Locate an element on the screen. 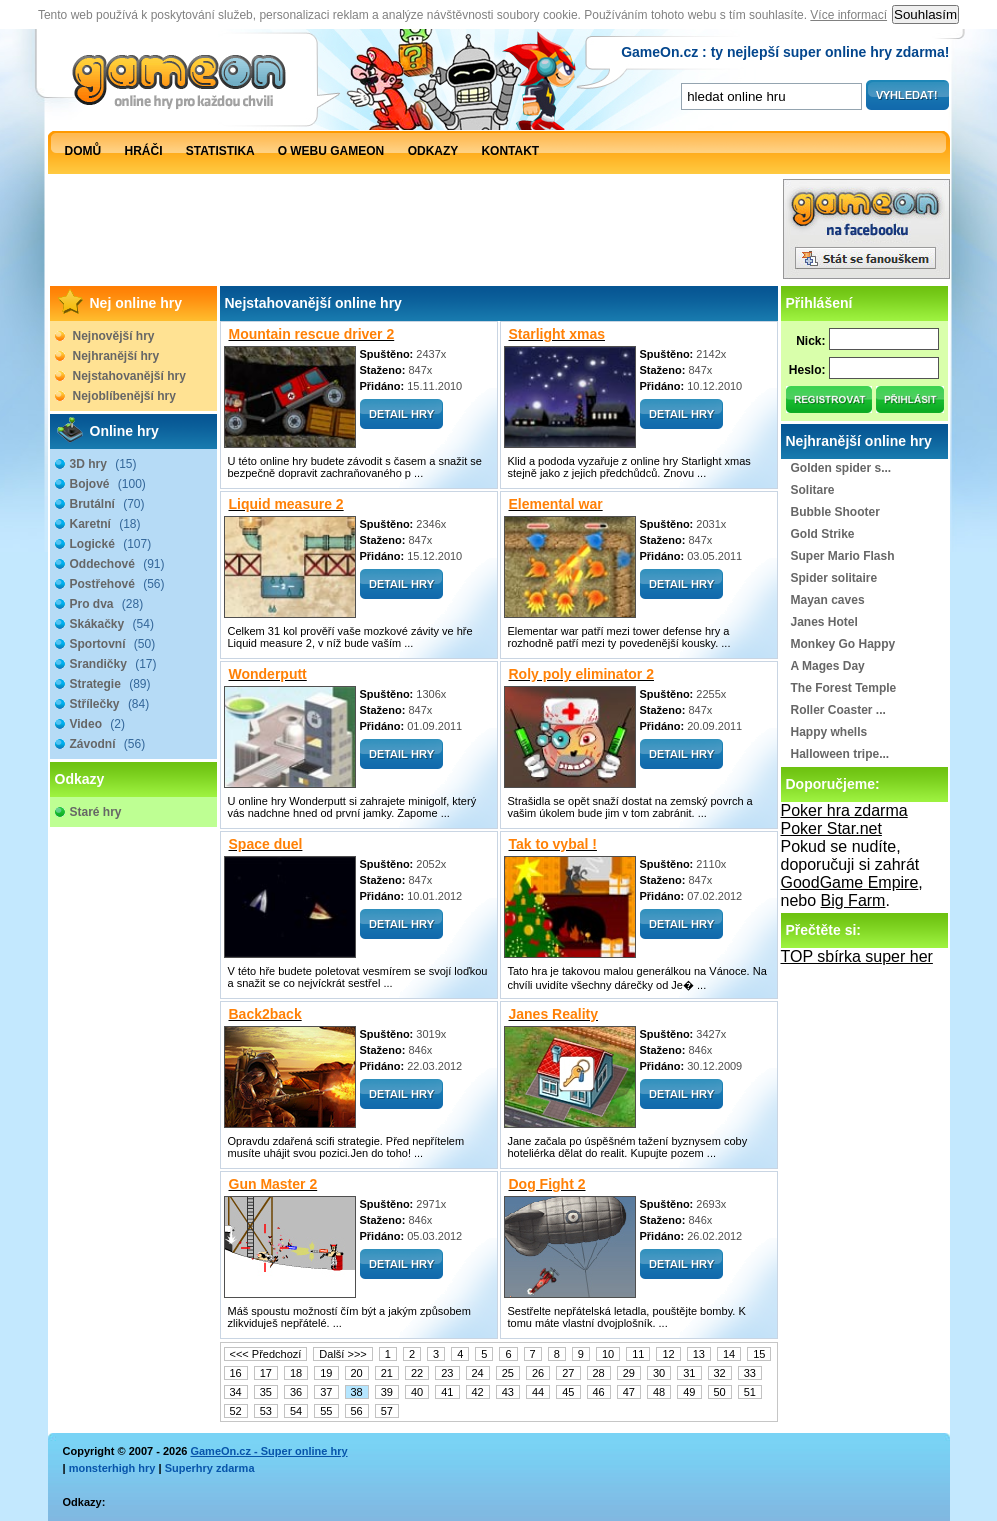  [Advertisement] is located at coordinates (415, 234).